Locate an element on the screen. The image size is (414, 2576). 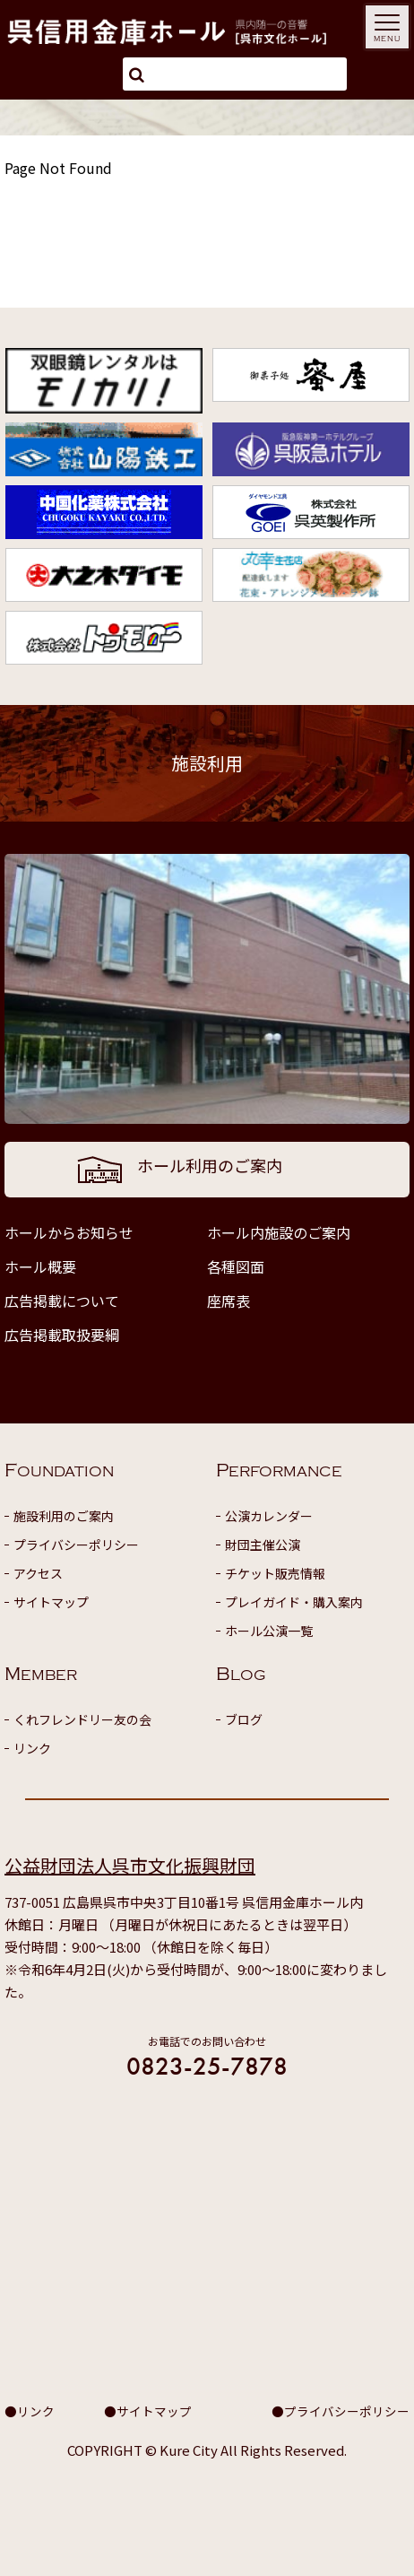
施設利用のご案内 is located at coordinates (63, 1516).